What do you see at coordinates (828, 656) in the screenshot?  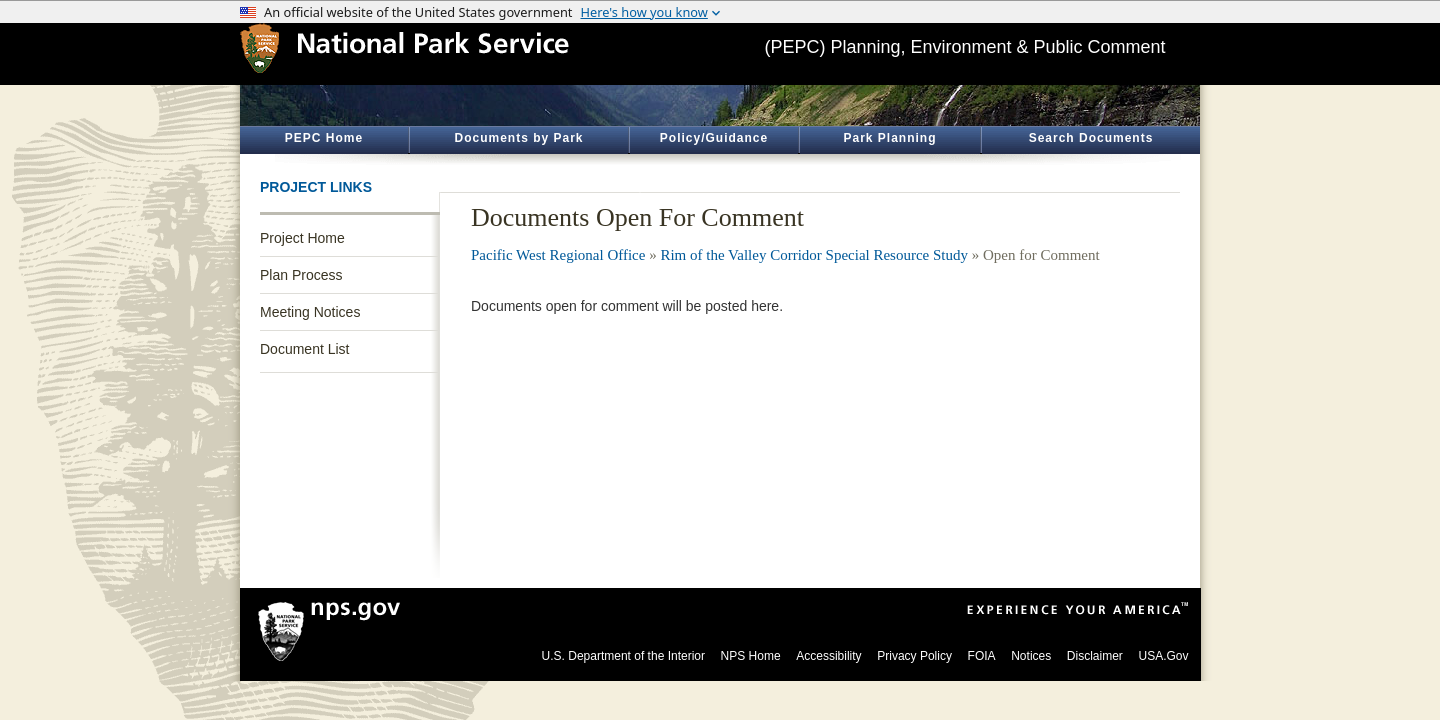 I see `Accessibility` at bounding box center [828, 656].